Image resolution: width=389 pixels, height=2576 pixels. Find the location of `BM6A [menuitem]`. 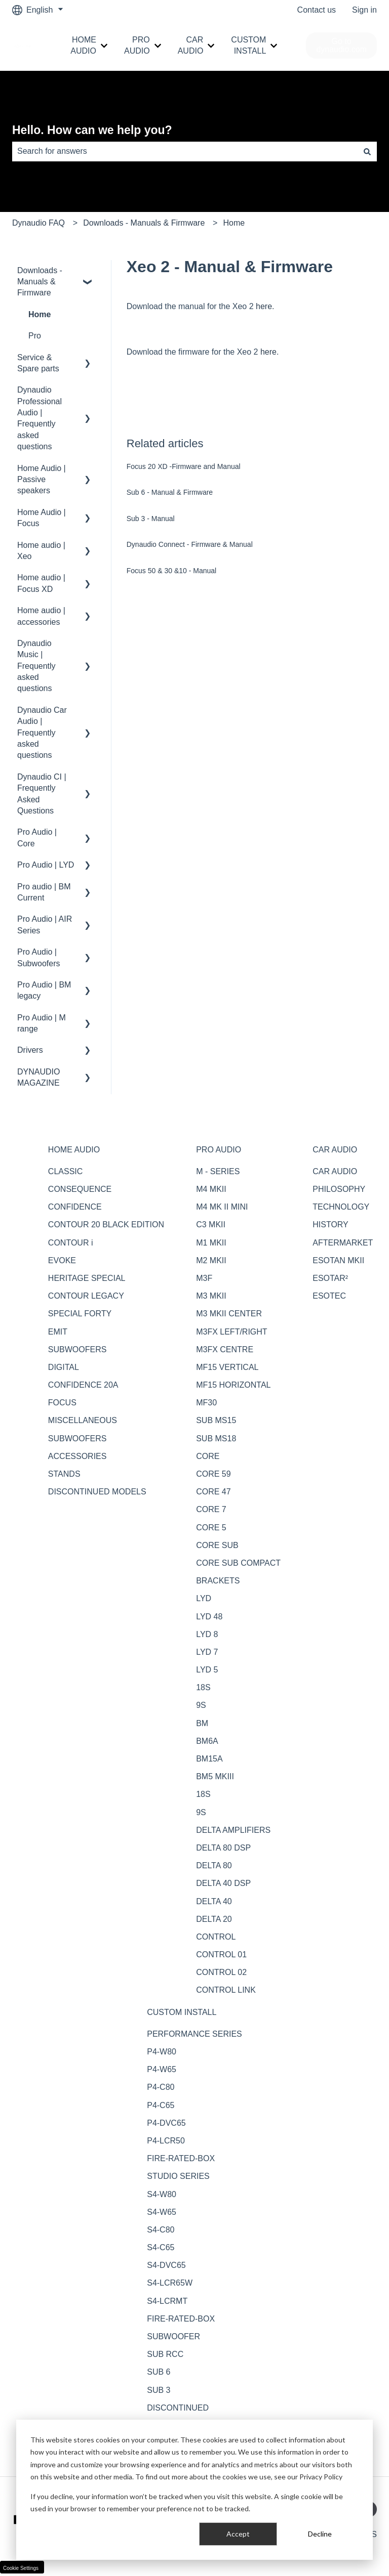

BM6A [menuitem] is located at coordinates (207, 1741).